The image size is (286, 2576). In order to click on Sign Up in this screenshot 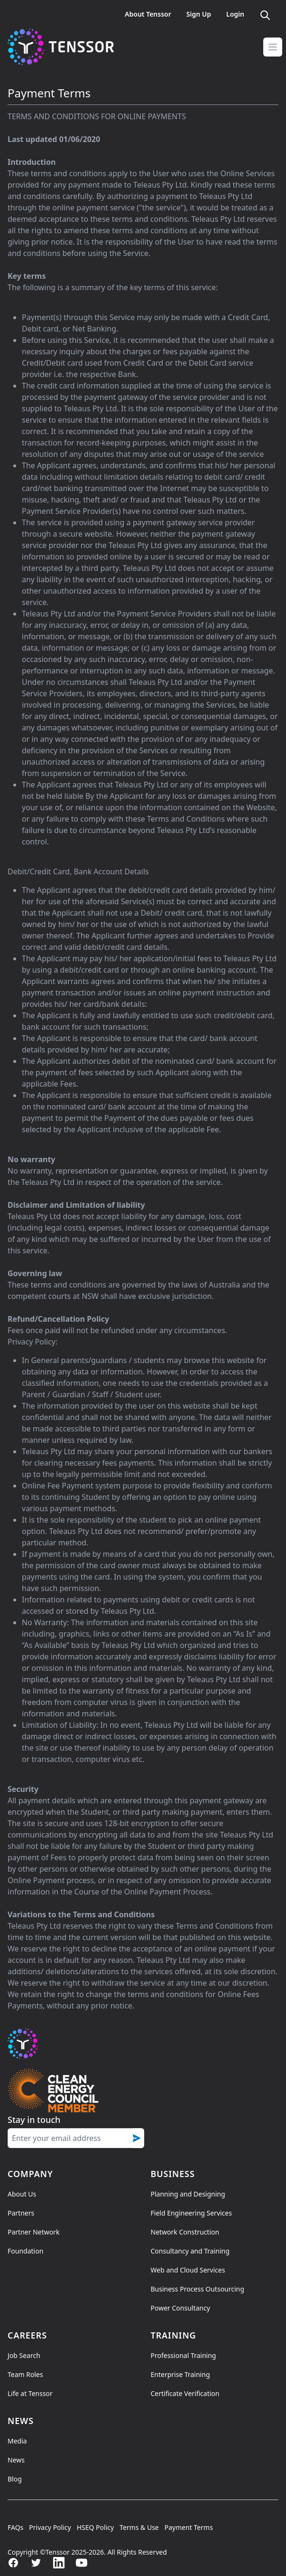, I will do `click(198, 14)`.